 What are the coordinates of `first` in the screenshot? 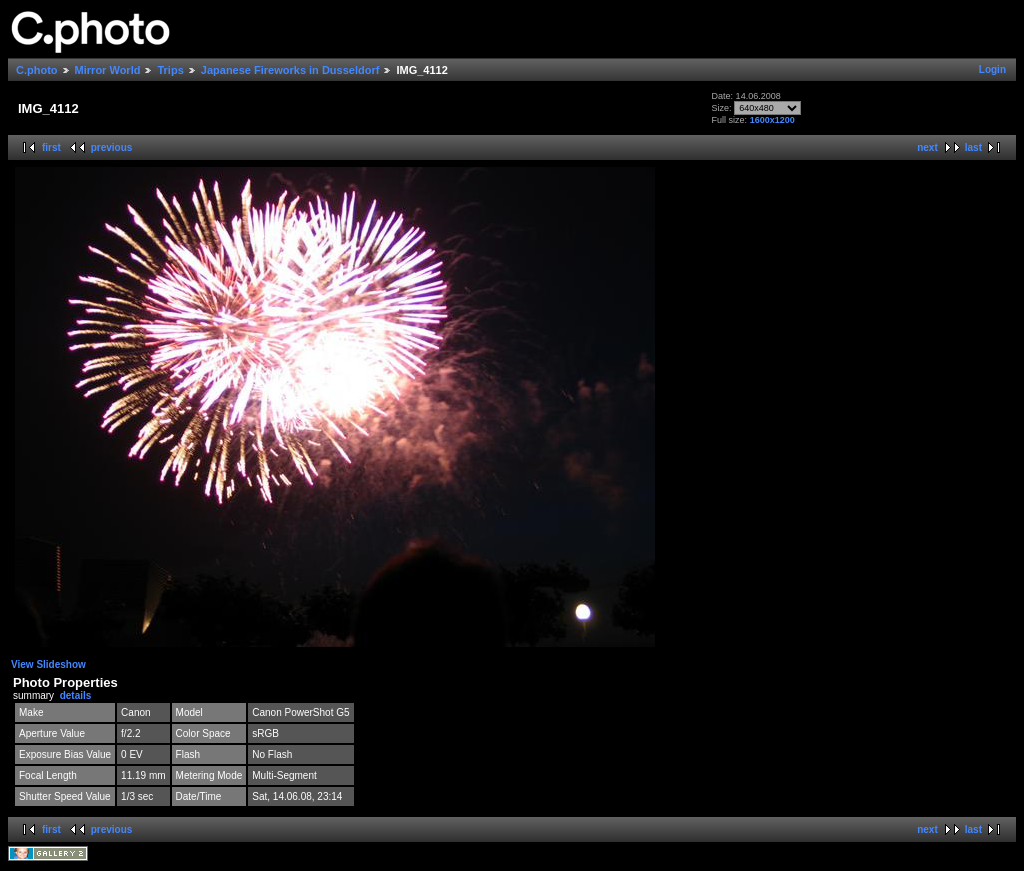 It's located at (51, 147).